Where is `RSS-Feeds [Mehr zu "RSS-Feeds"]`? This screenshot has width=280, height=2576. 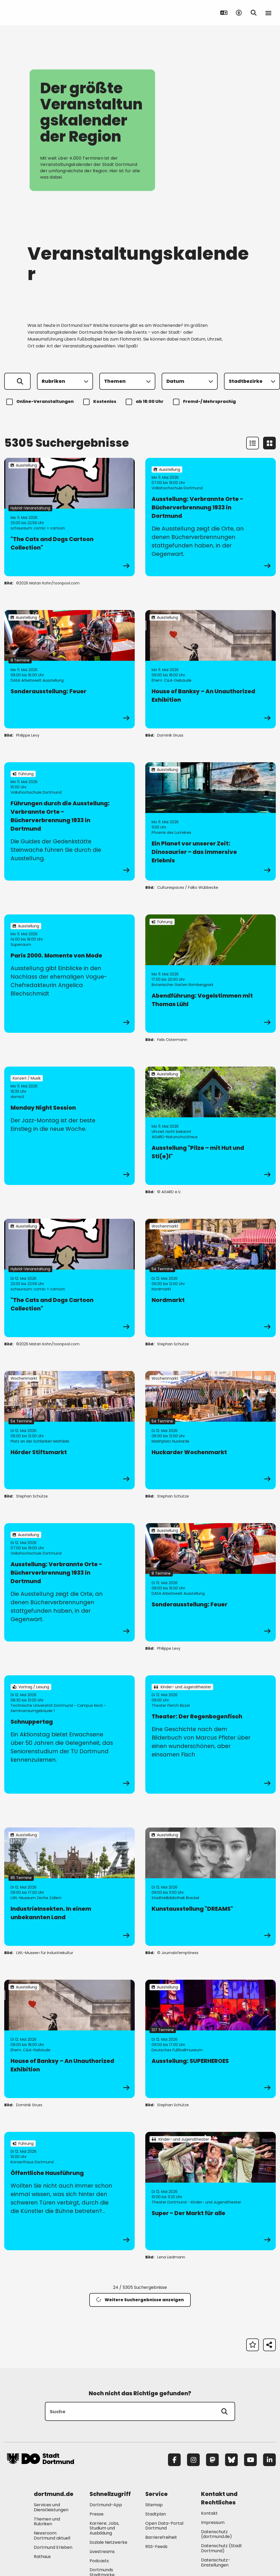
RSS-Feeds [Mehr zu "RSS-Feeds"] is located at coordinates (156, 2547).